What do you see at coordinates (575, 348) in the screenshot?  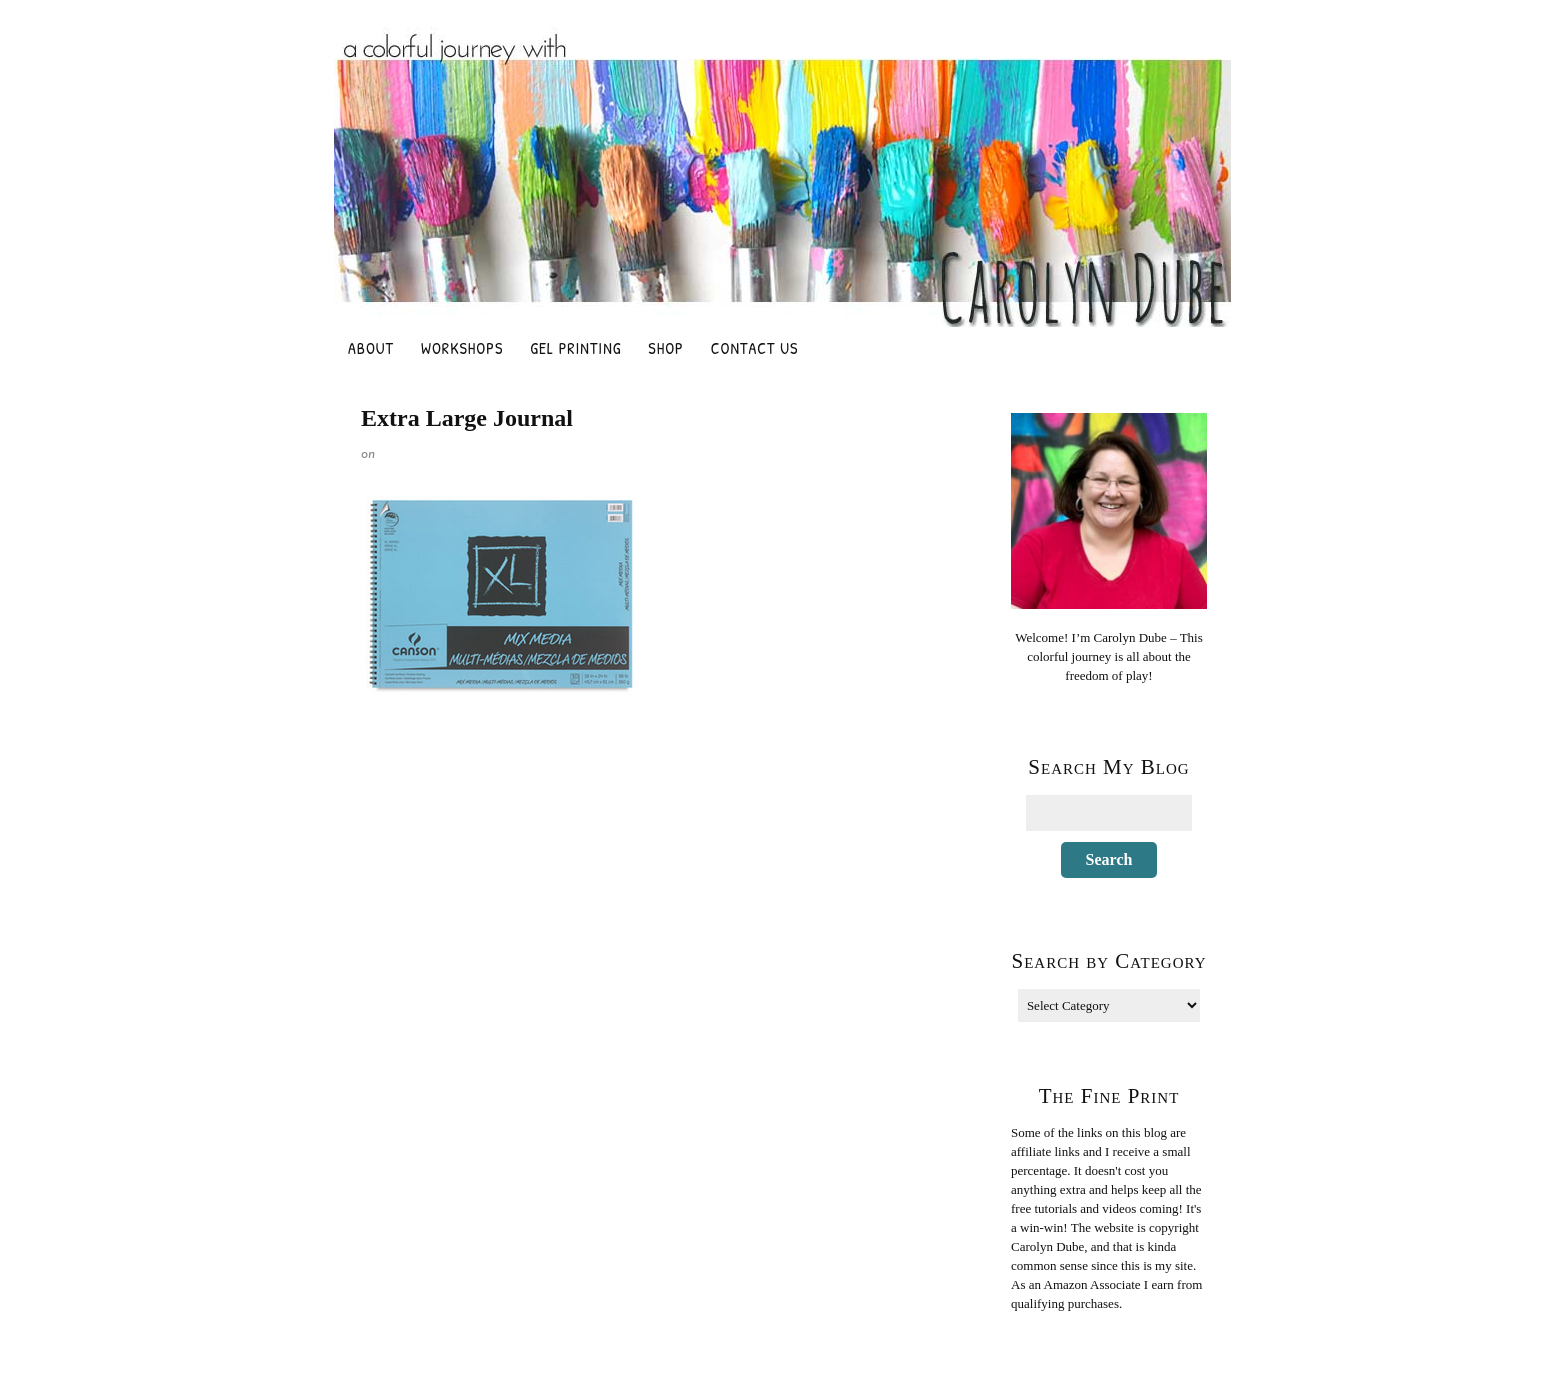 I see `Gel Printing` at bounding box center [575, 348].